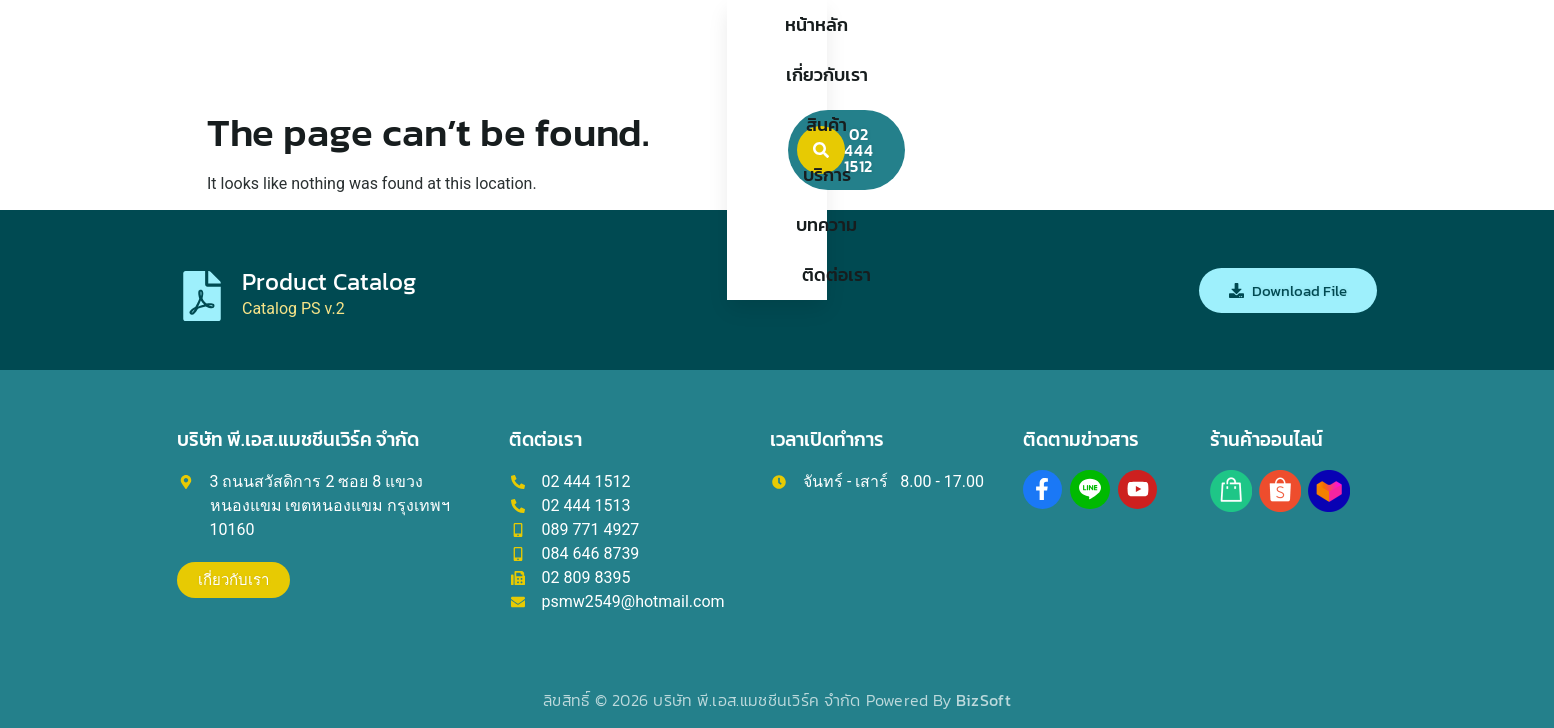  I want to click on สินค้า, so click(740, 50).